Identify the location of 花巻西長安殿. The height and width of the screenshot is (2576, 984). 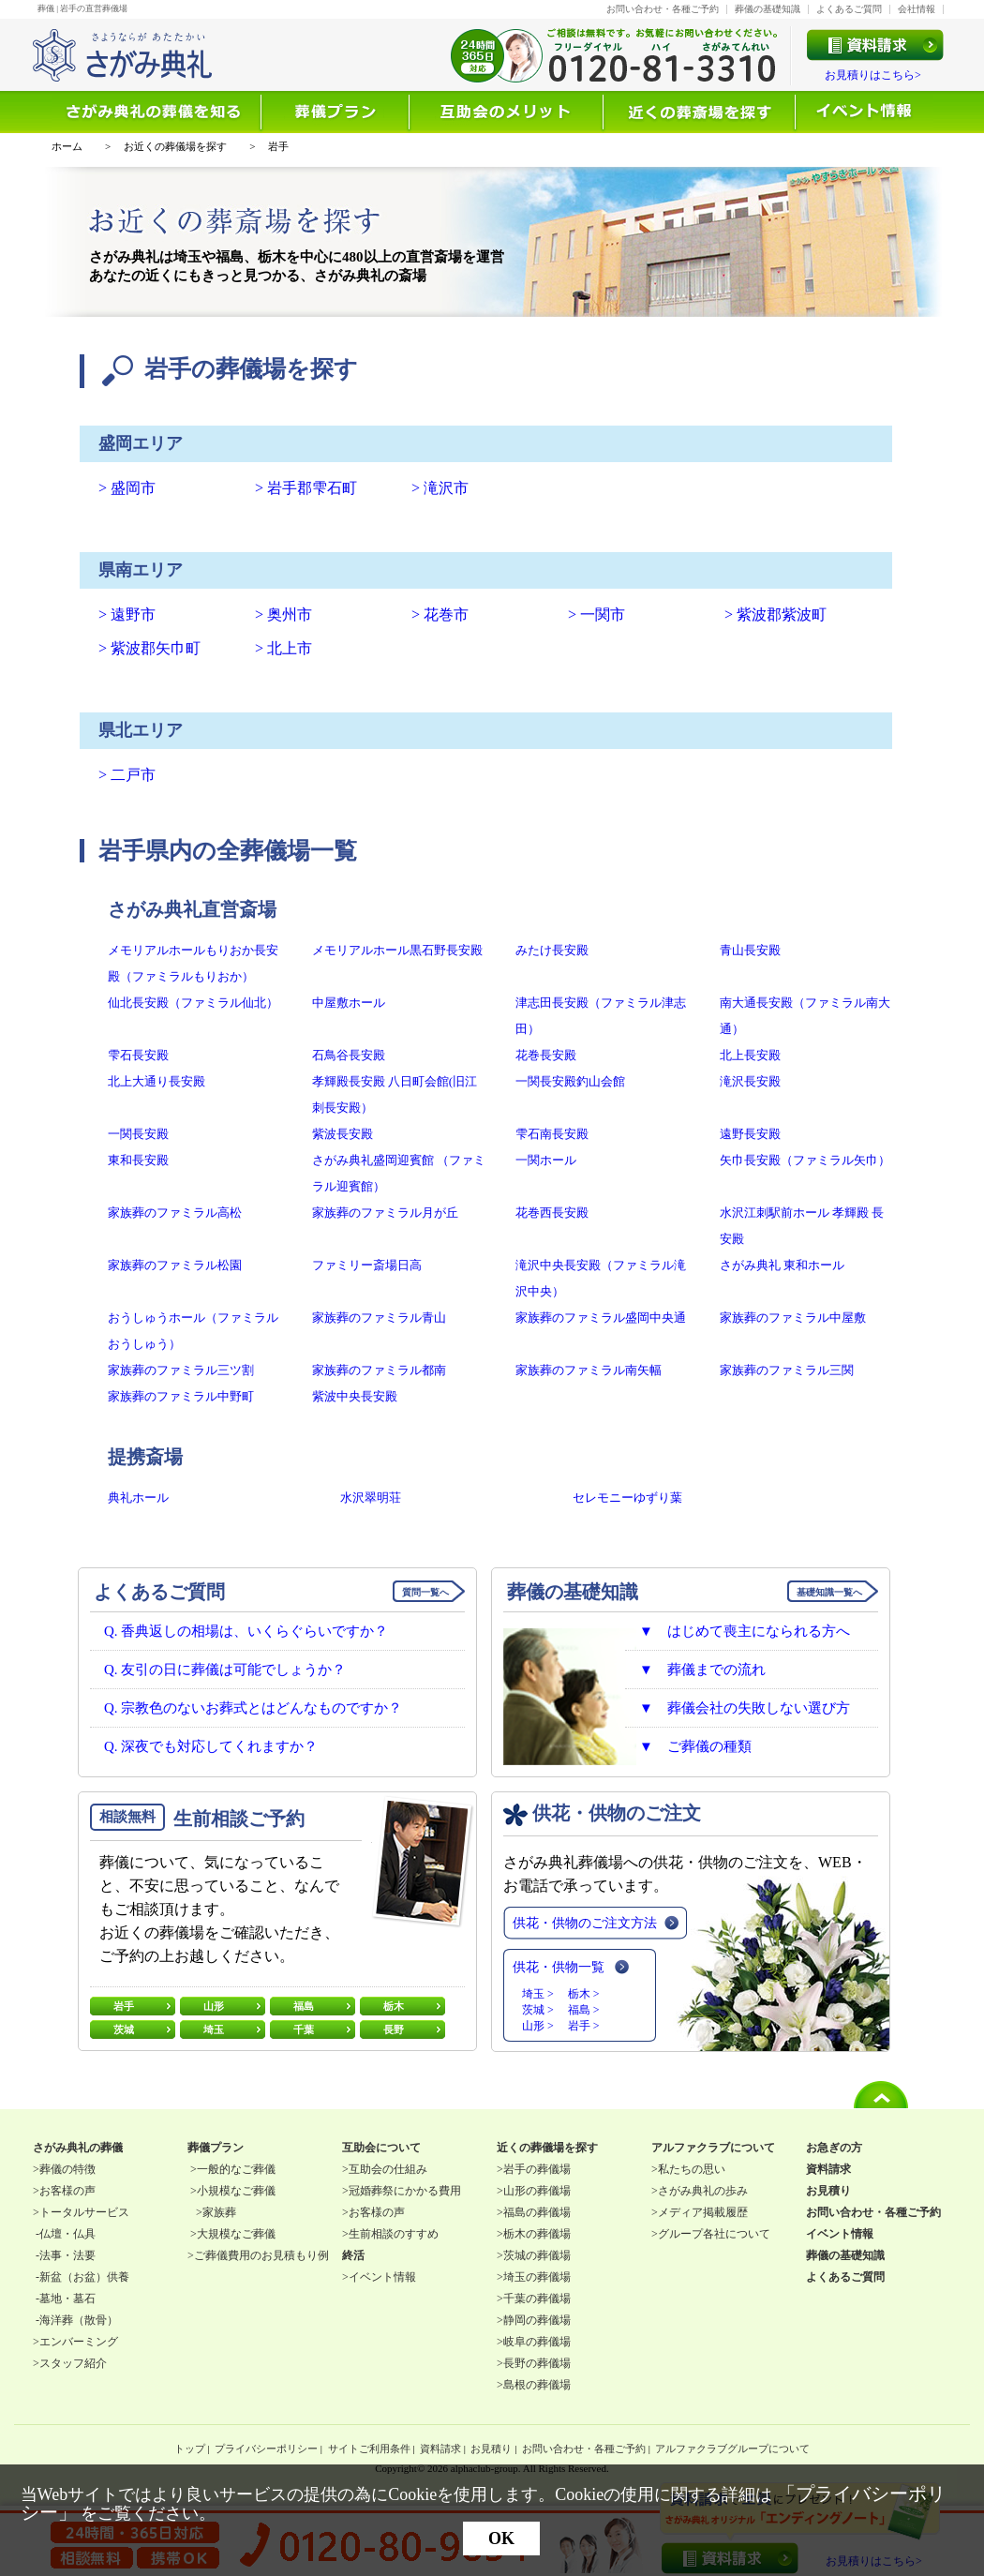
(552, 1213).